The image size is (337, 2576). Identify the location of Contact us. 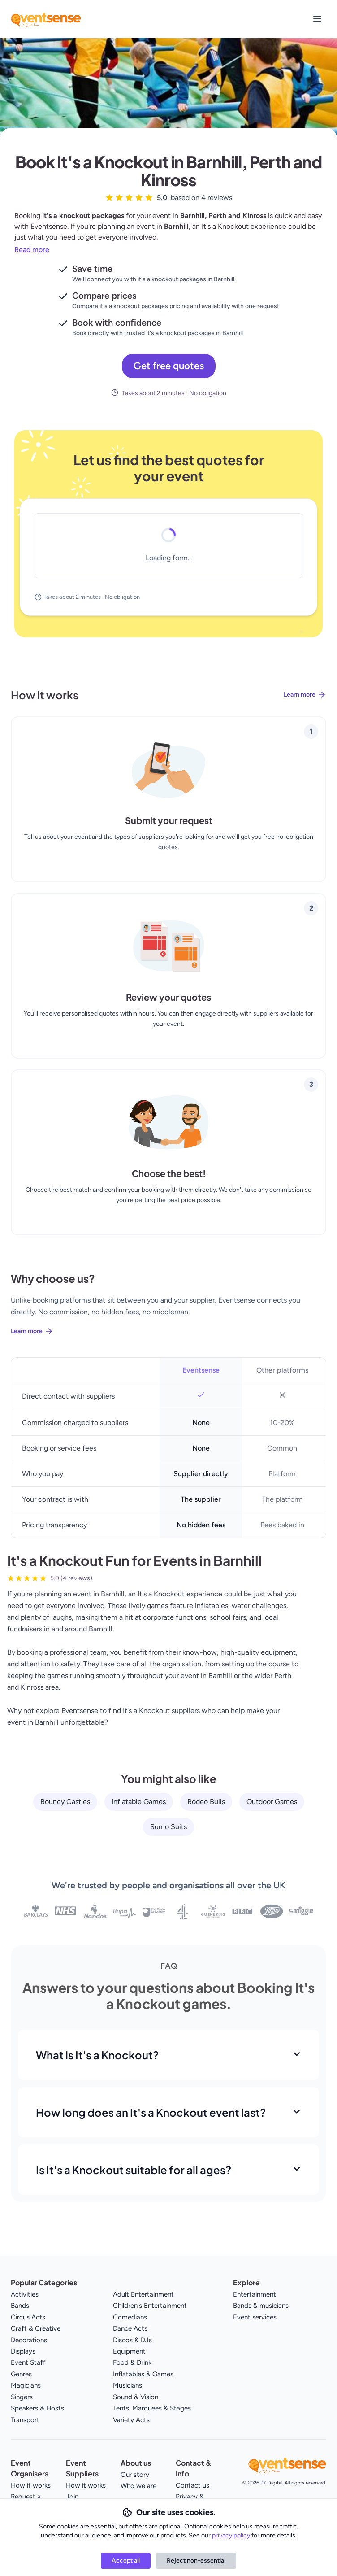
(192, 2485).